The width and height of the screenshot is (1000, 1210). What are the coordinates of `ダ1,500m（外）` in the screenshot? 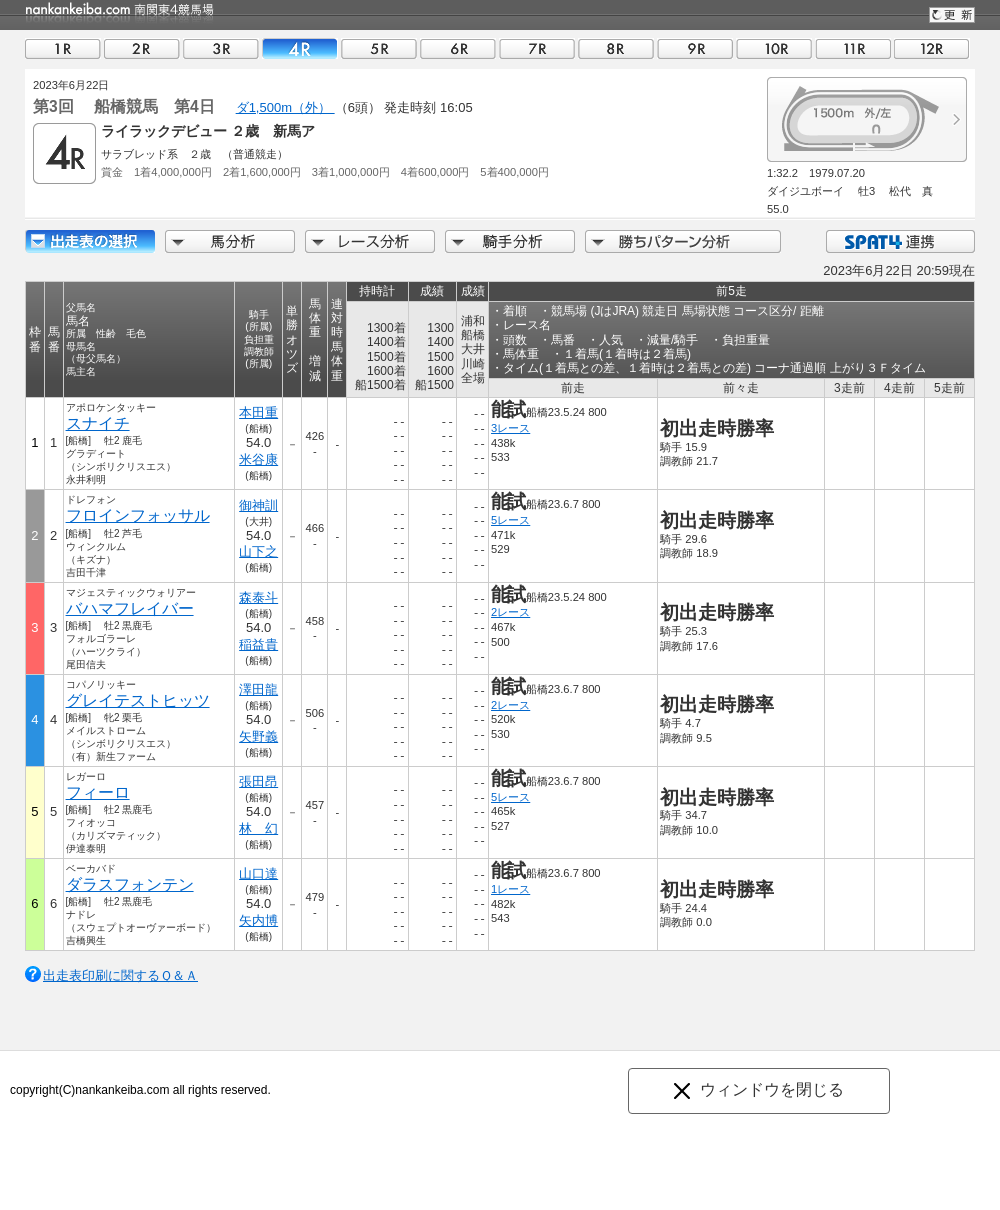 It's located at (285, 107).